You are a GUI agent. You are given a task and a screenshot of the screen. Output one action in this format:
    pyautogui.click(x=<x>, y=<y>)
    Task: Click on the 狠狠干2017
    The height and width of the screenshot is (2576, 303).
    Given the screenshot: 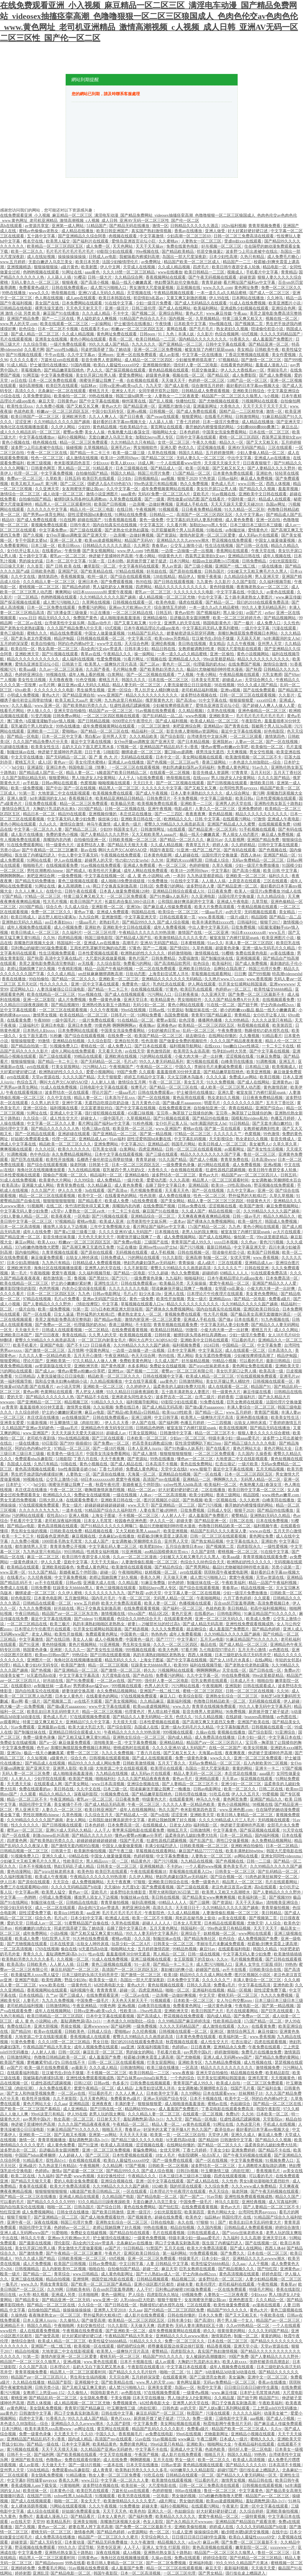 What is the action you would take?
    pyautogui.click(x=270, y=922)
    